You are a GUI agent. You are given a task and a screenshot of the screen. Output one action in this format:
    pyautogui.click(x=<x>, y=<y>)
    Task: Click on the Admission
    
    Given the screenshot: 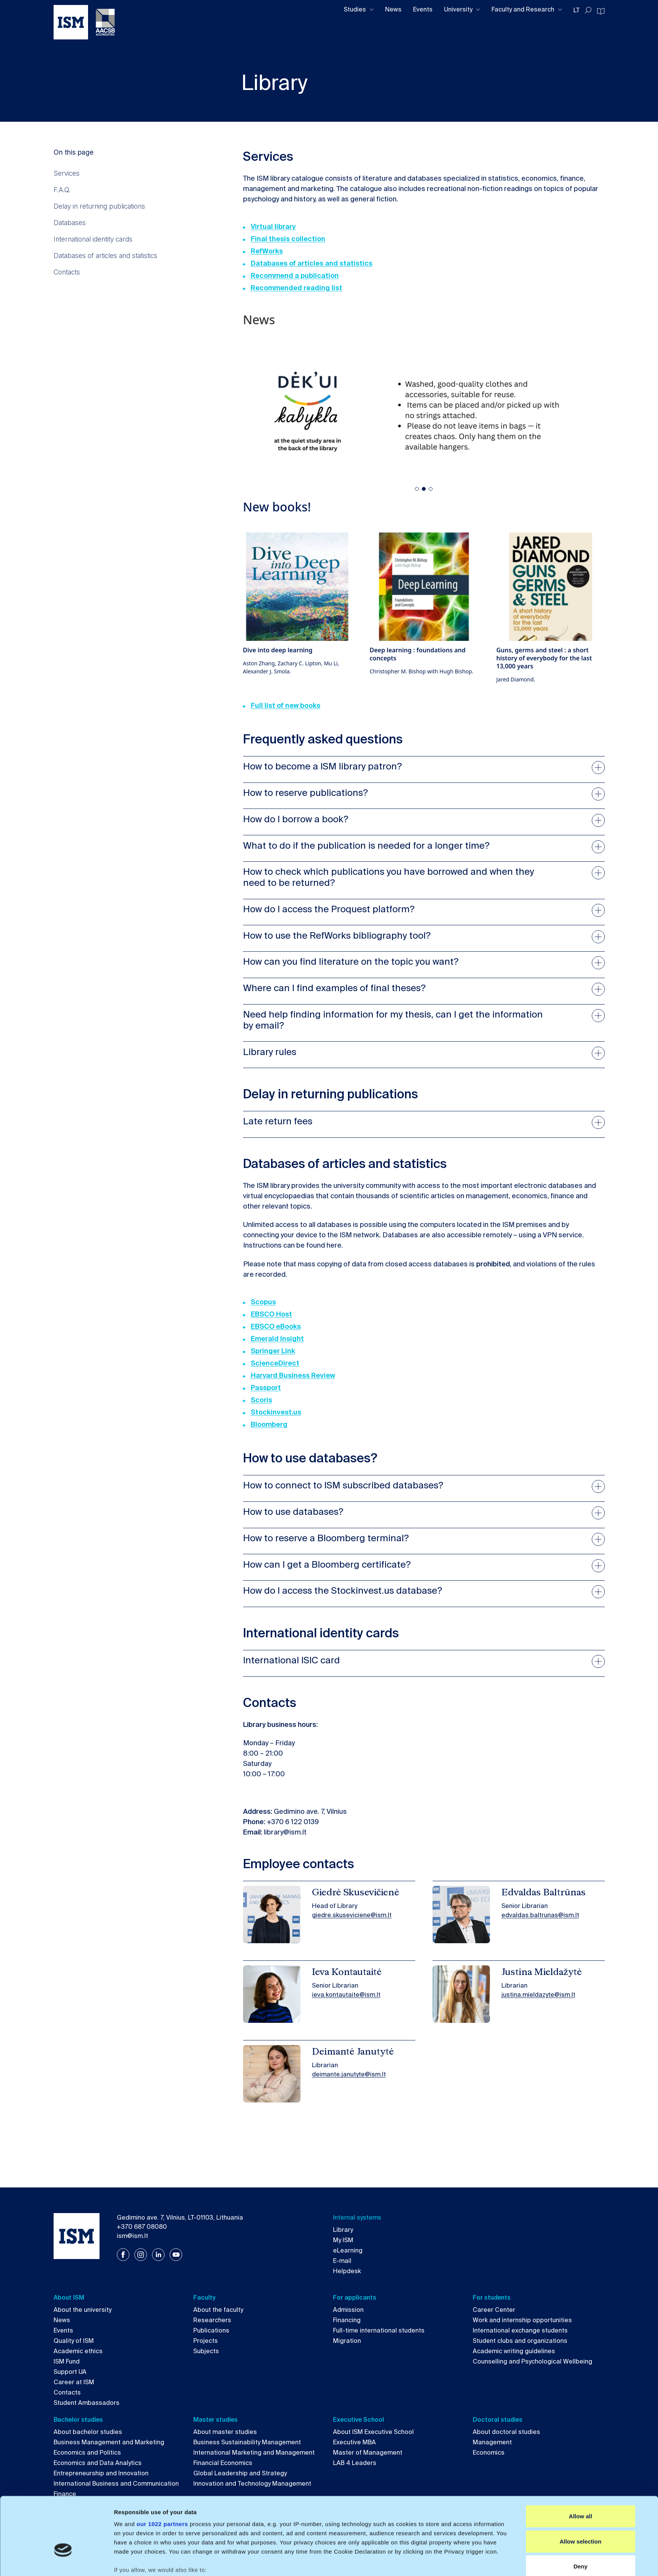 What is the action you would take?
    pyautogui.click(x=348, y=2310)
    